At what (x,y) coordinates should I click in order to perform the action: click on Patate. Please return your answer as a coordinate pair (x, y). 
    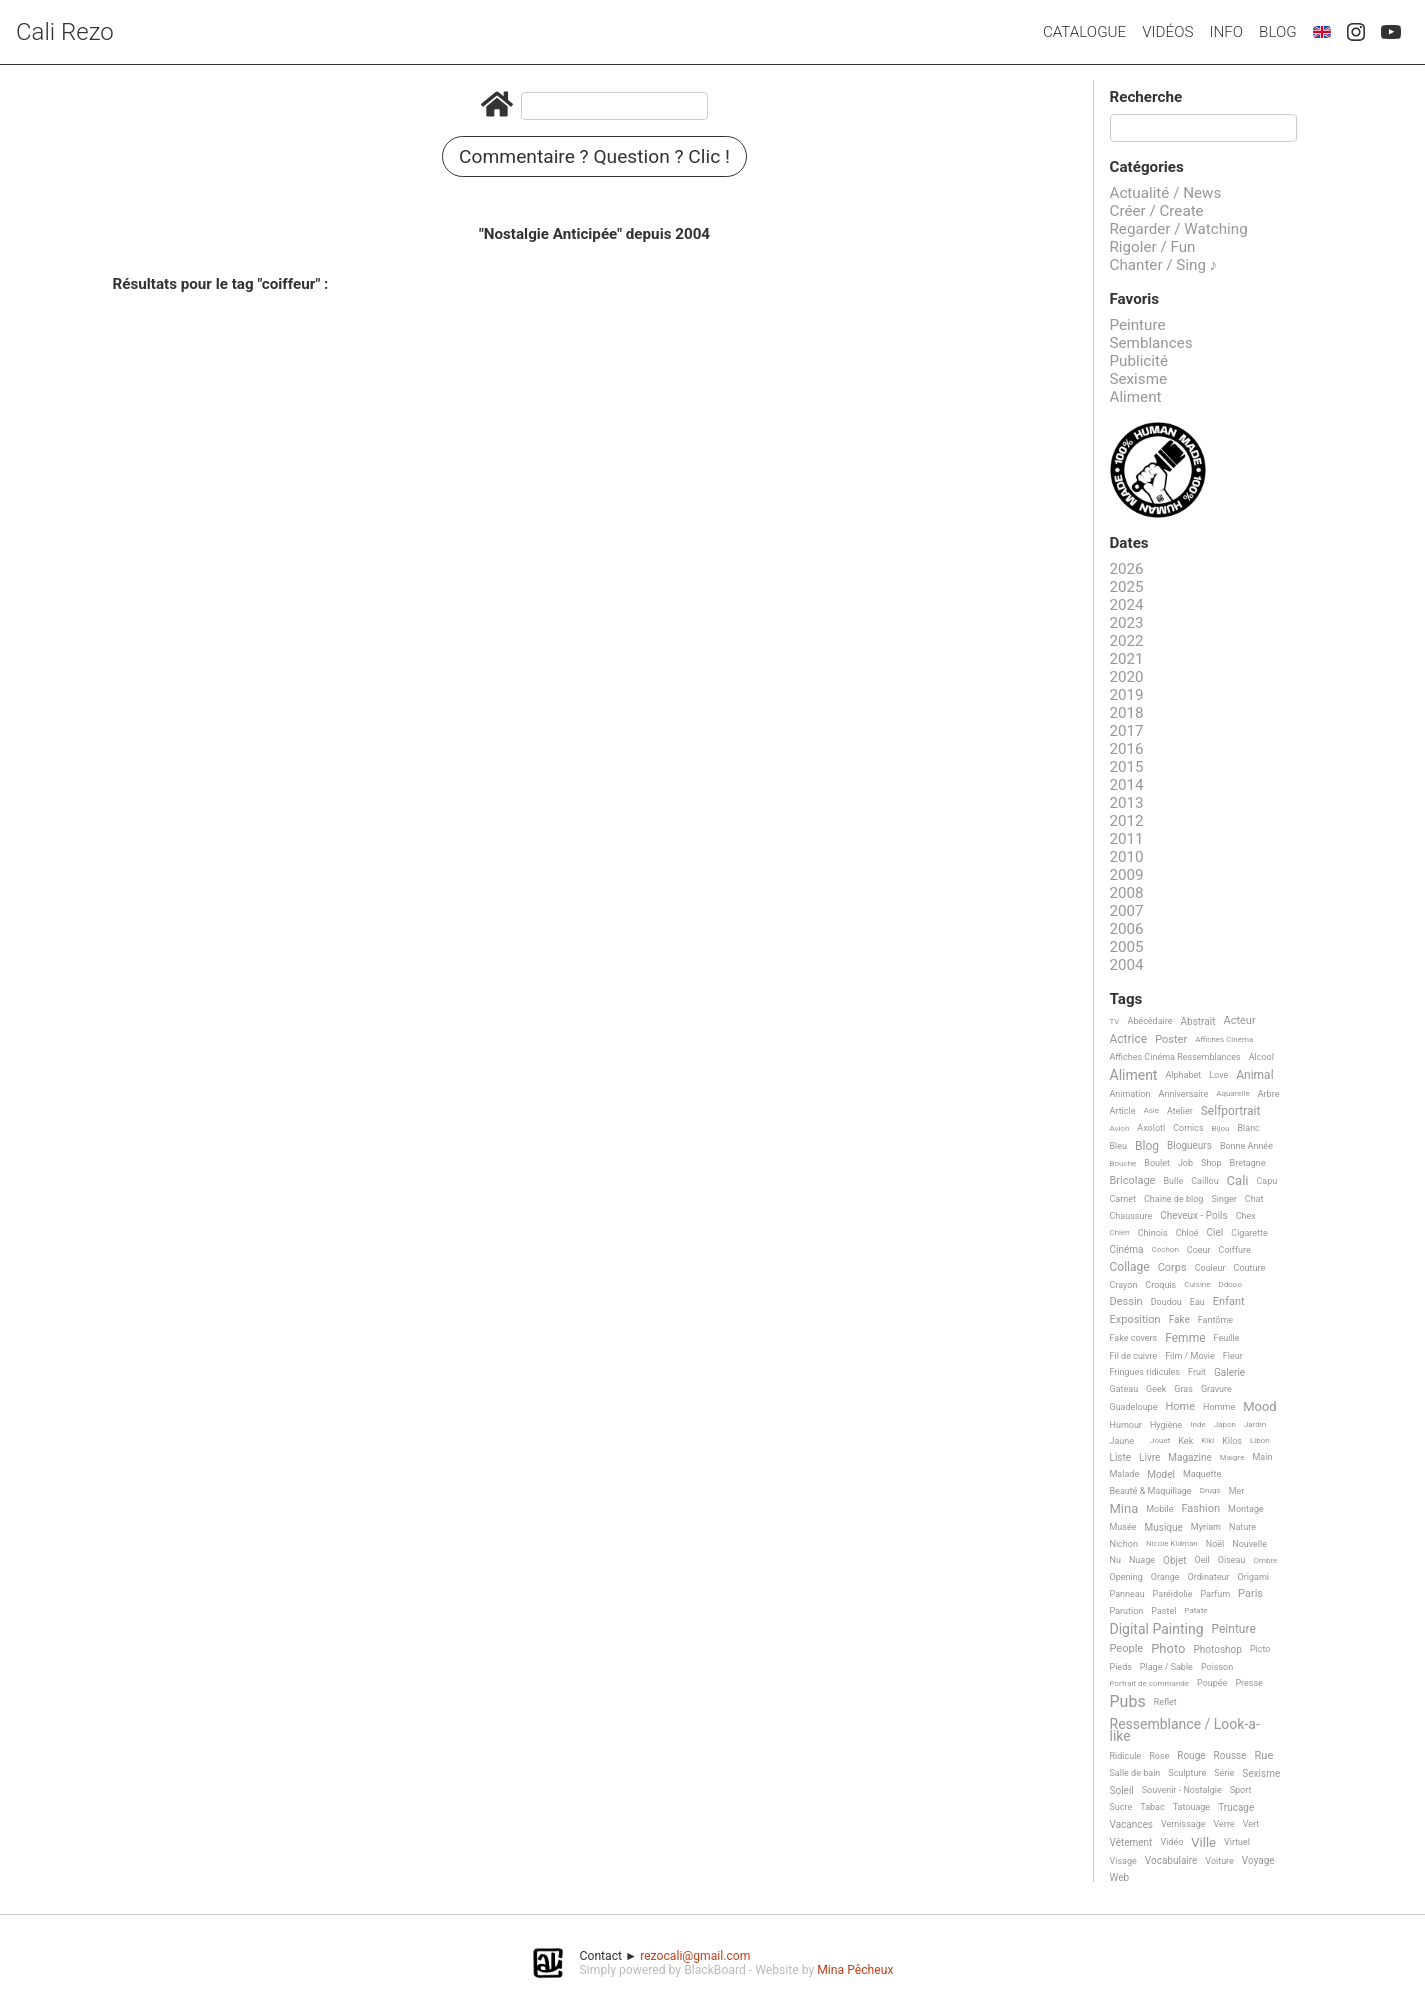
    Looking at the image, I should click on (1195, 1610).